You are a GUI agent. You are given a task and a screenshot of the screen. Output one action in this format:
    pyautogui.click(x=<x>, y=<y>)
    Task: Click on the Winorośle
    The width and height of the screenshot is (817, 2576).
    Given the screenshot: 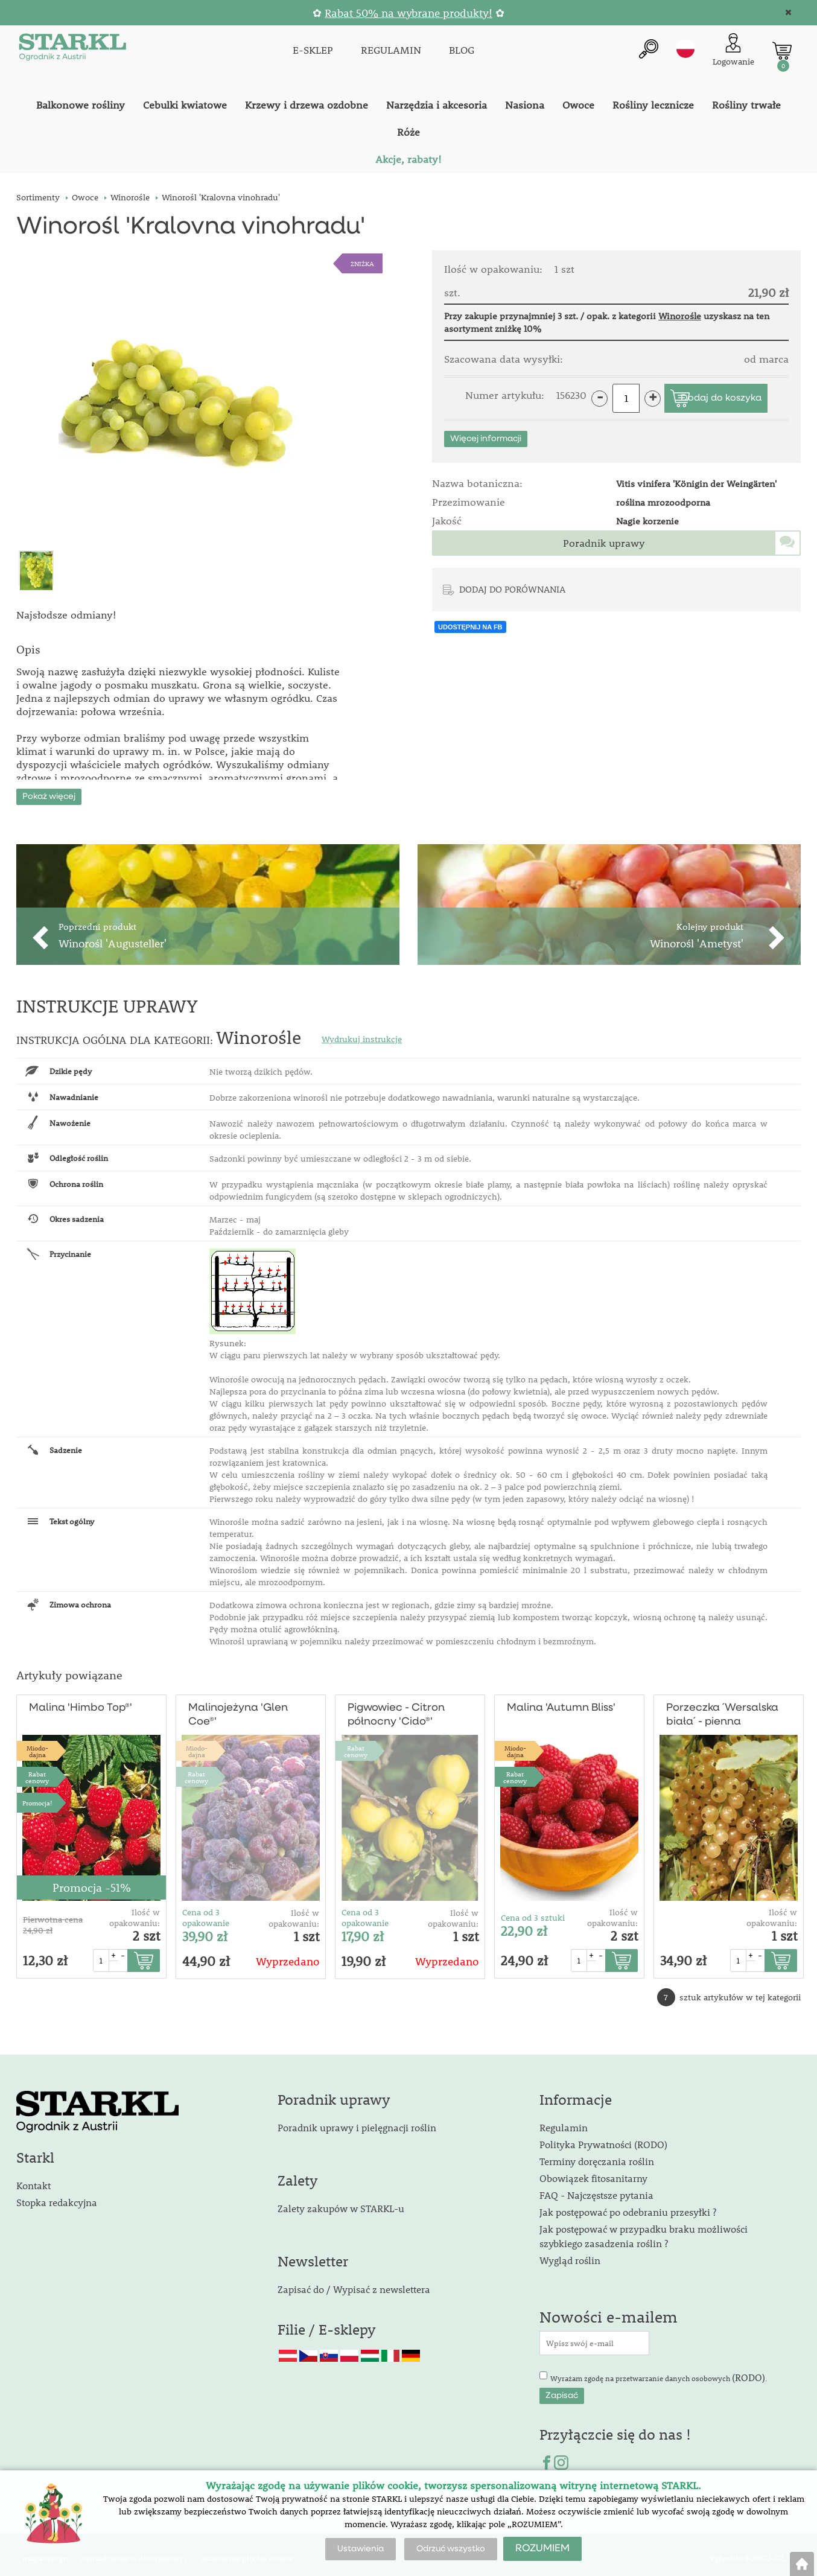 What is the action you would take?
    pyautogui.click(x=679, y=316)
    